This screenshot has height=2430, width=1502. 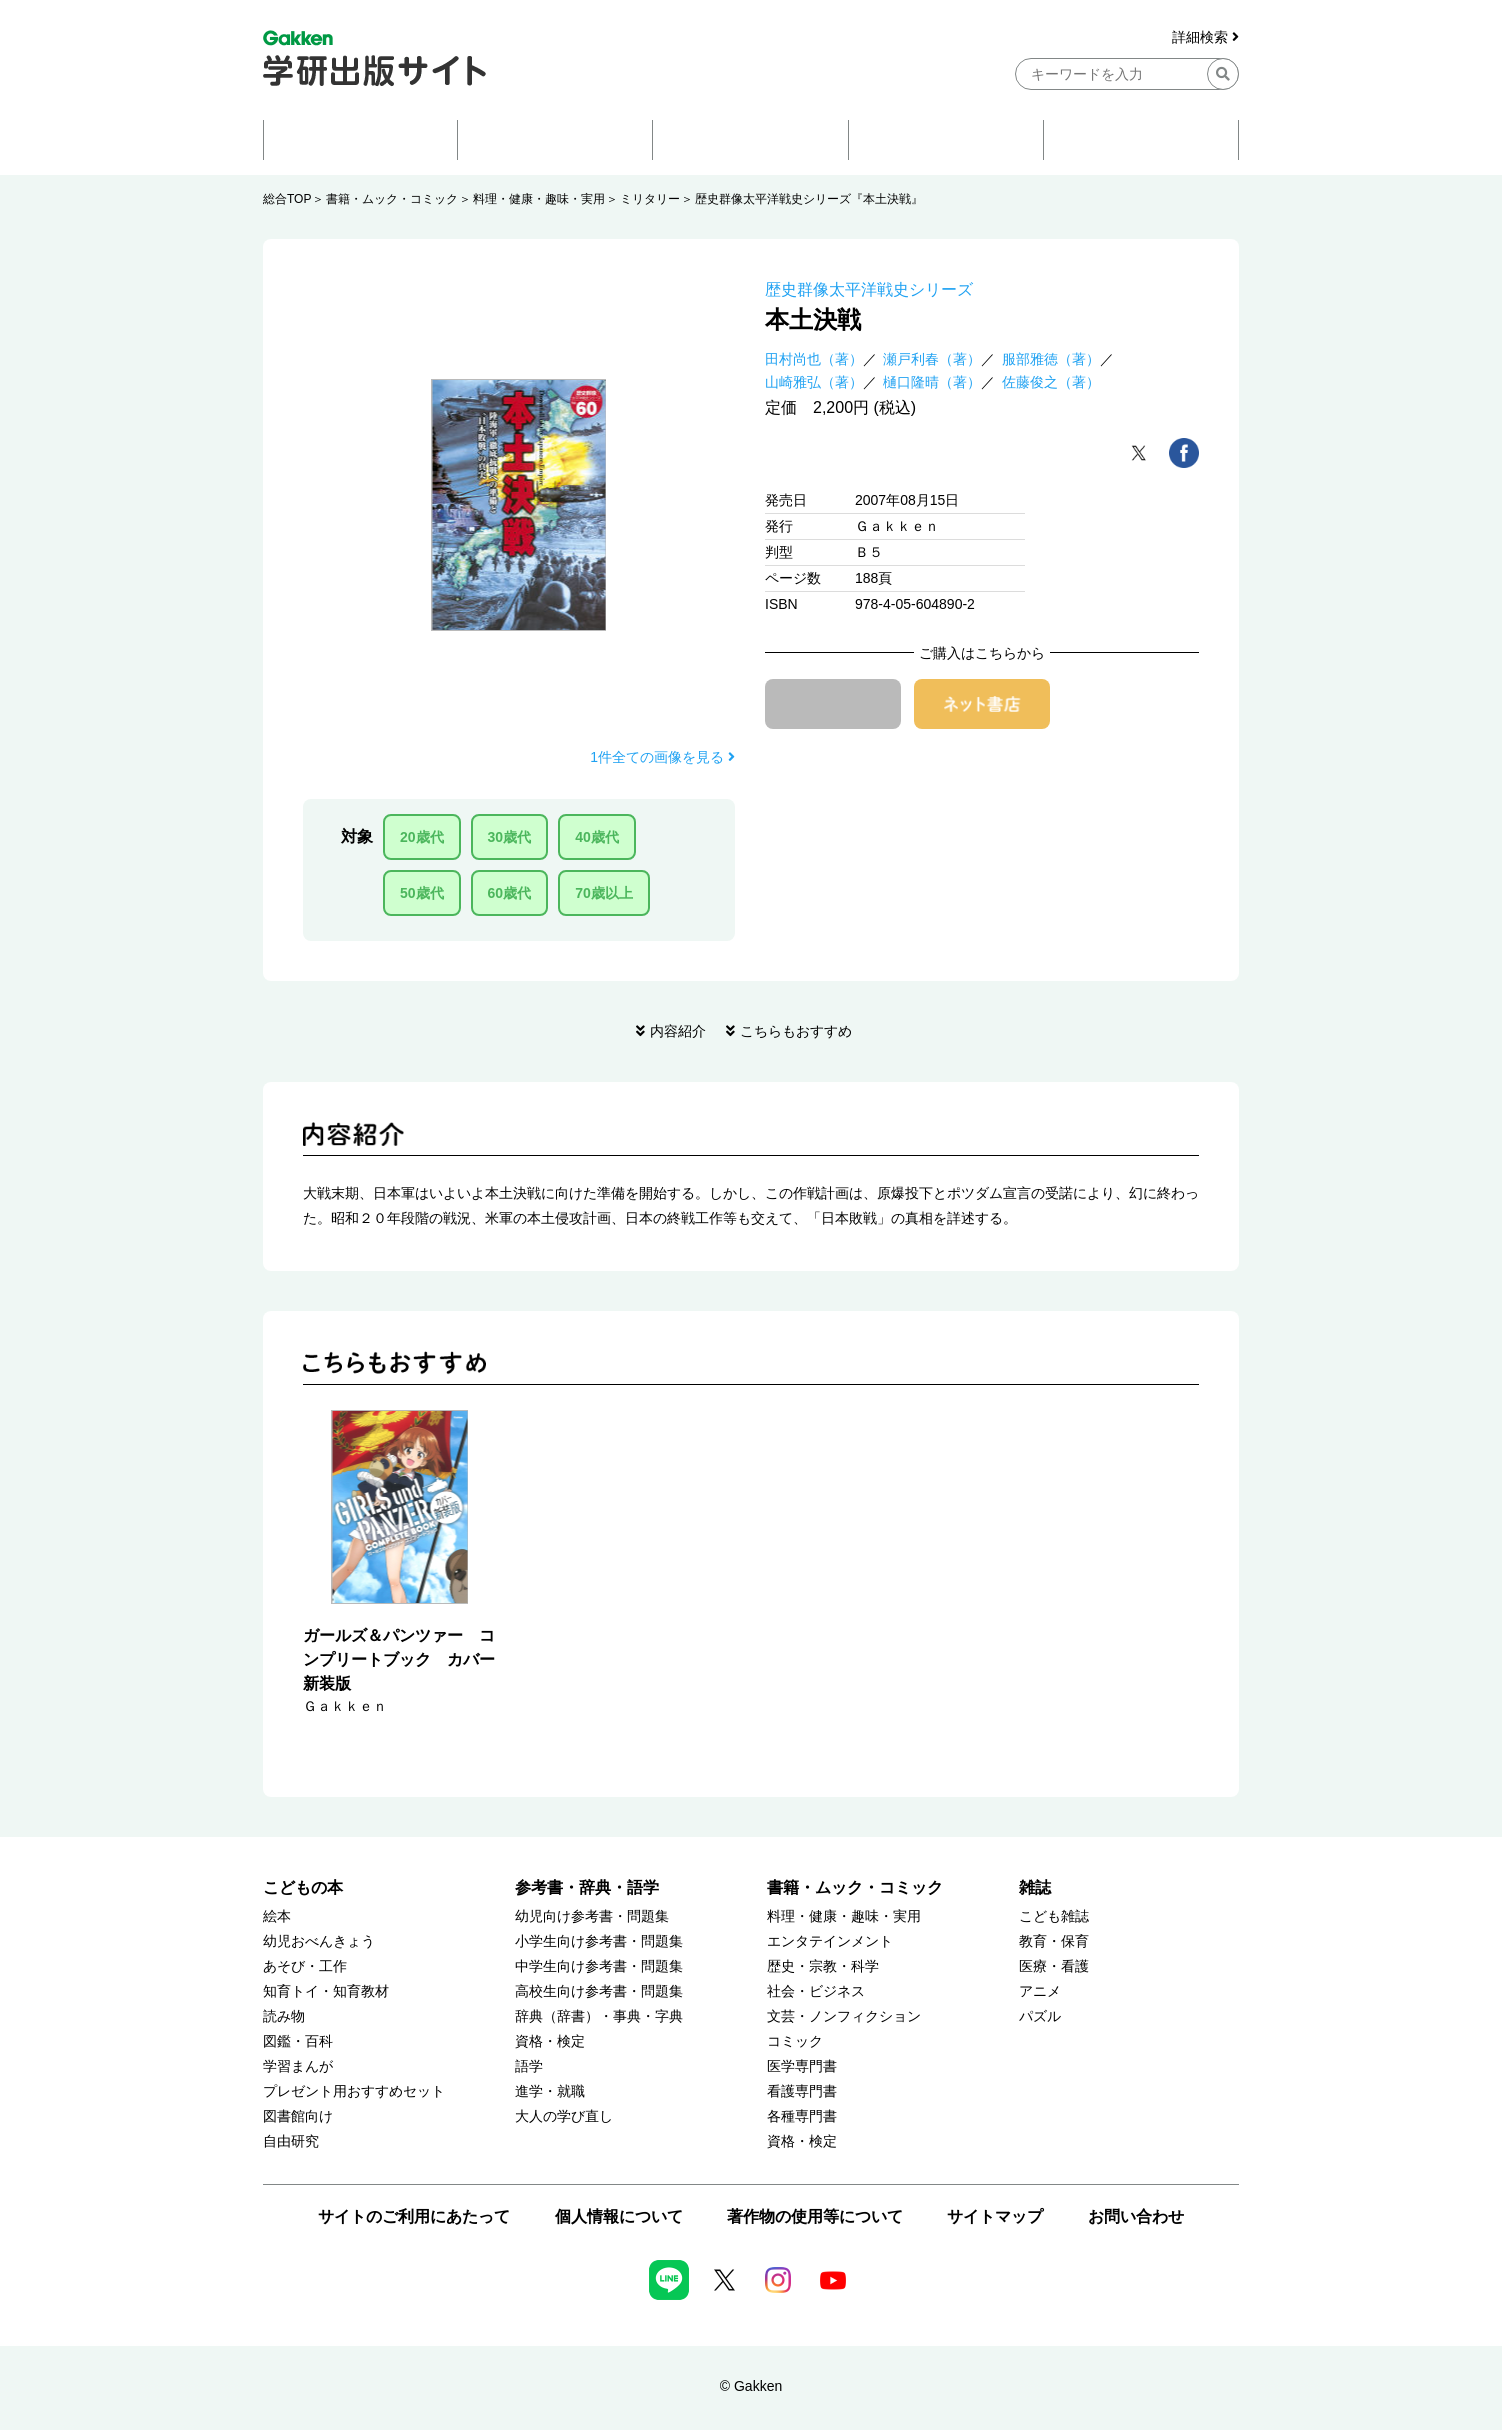 What do you see at coordinates (550, 2091) in the screenshot?
I see `進学・就職` at bounding box center [550, 2091].